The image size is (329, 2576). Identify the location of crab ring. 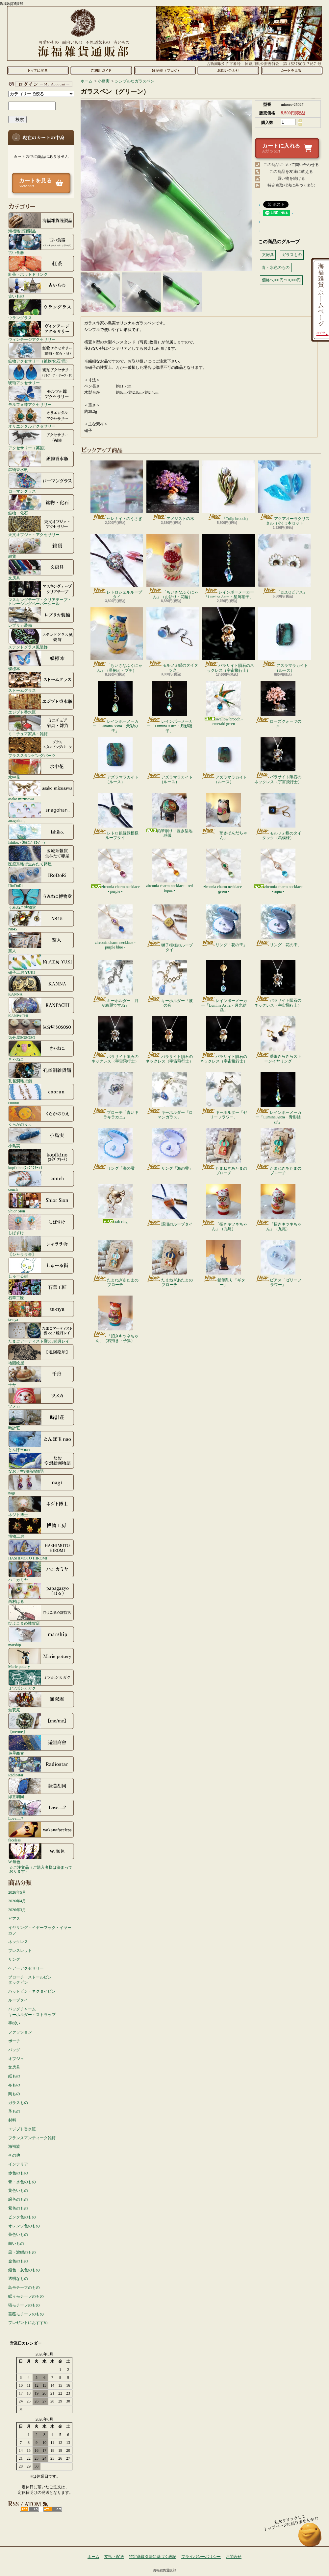
(115, 1204).